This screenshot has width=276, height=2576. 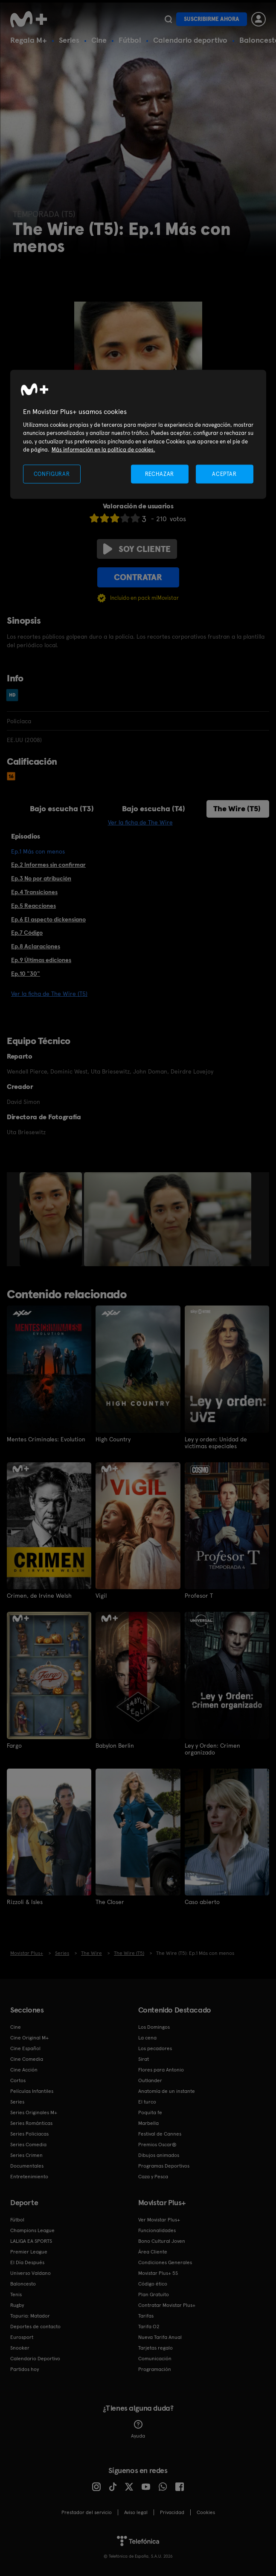 I want to click on Fargo, so click(x=14, y=1745).